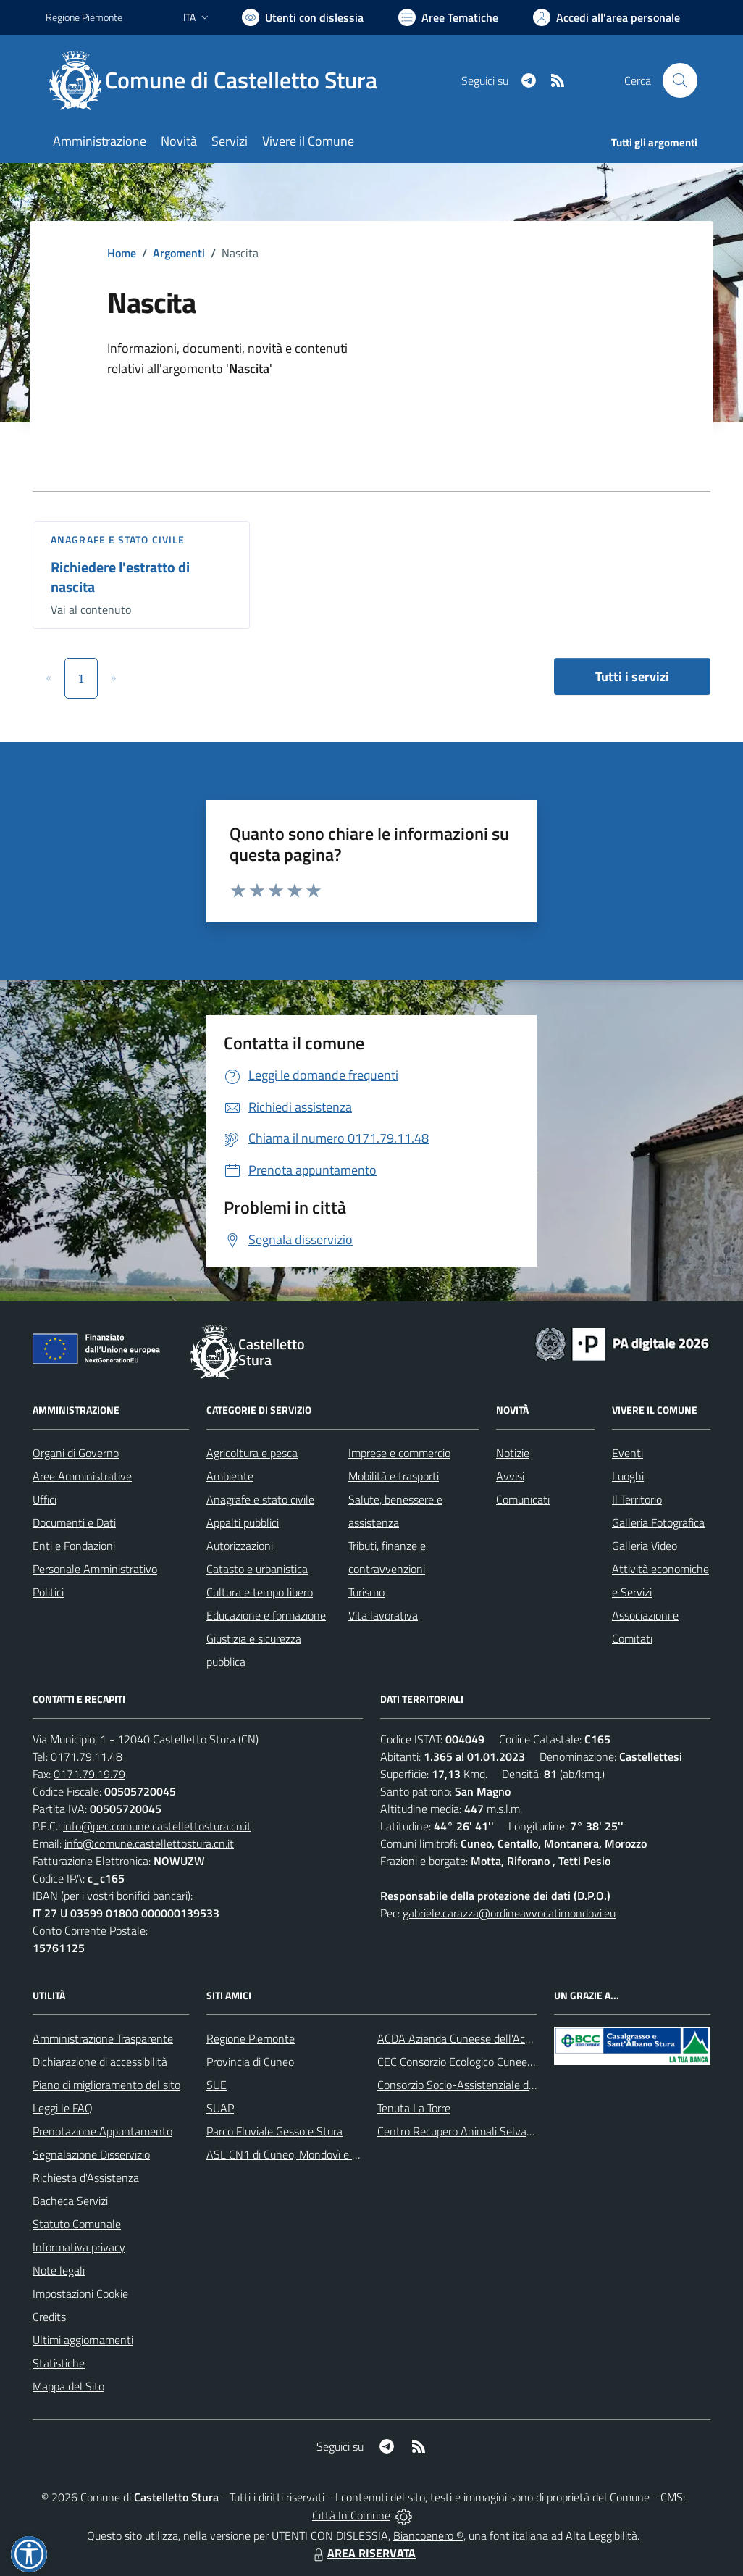  Describe the element at coordinates (628, 1476) in the screenshot. I see `Luoghi` at that location.